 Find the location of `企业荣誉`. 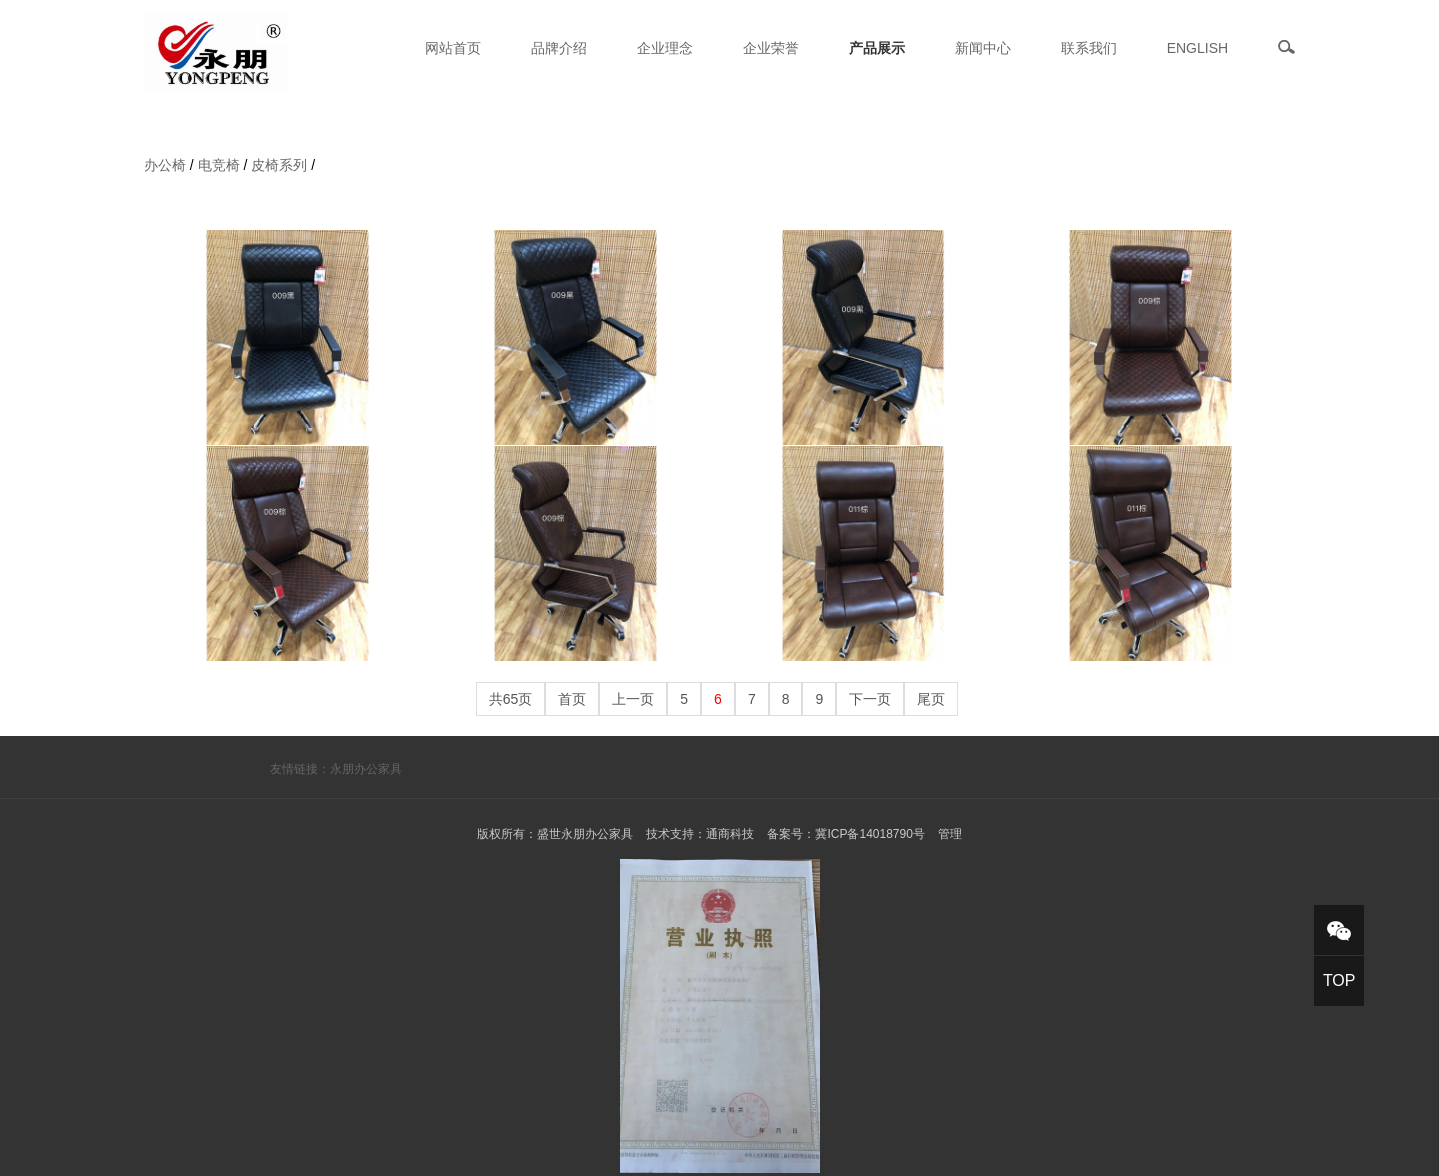

企业荣誉 is located at coordinates (771, 48).